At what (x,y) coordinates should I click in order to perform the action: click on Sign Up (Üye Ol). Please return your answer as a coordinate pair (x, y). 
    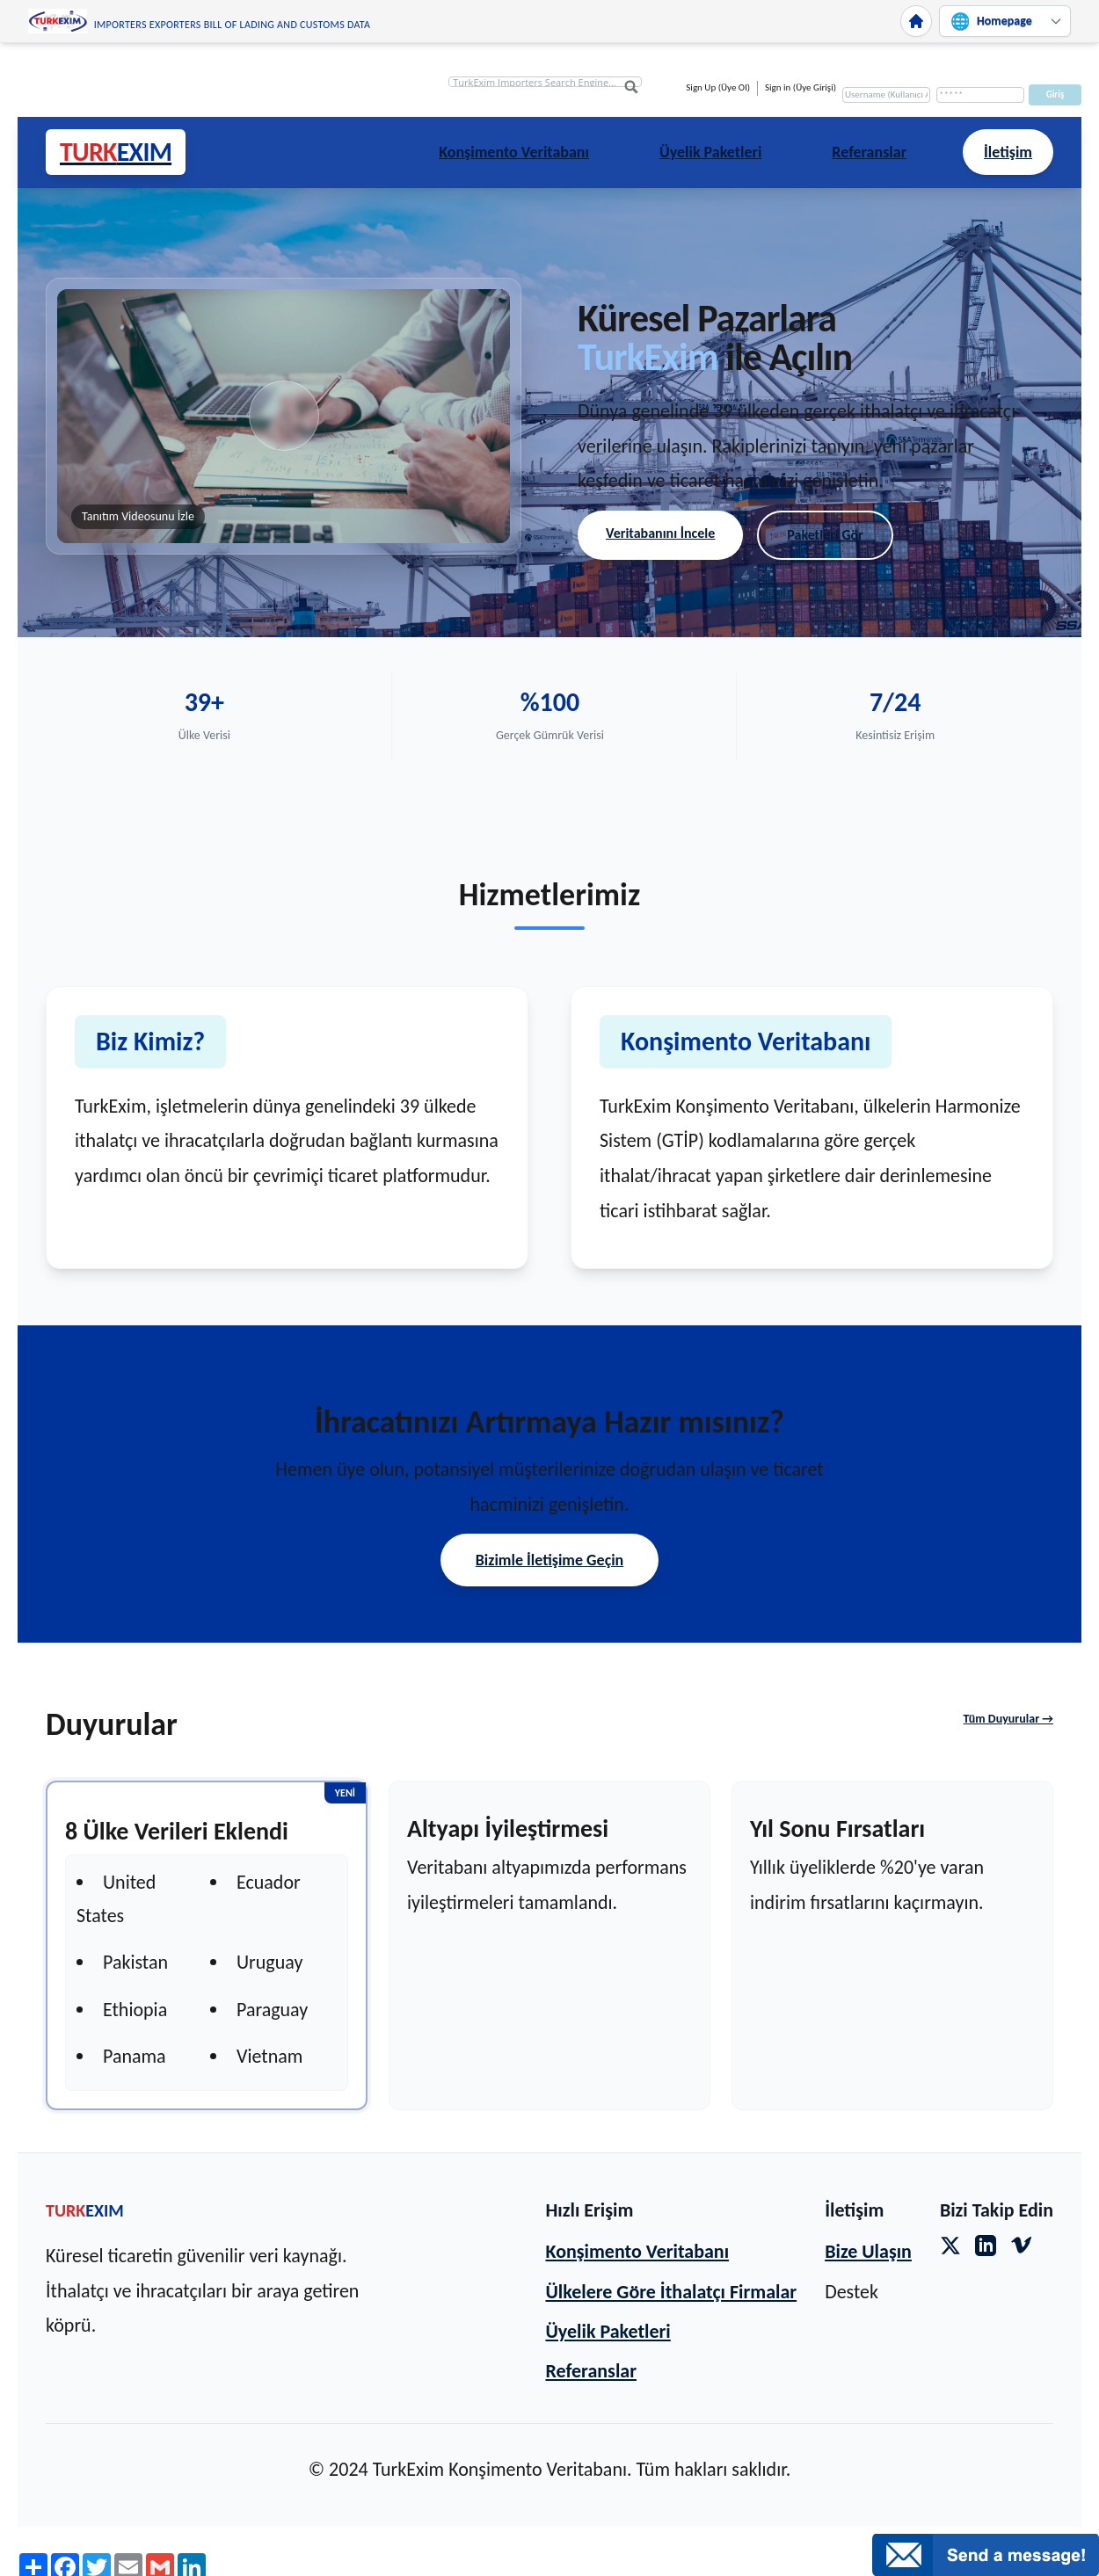
    Looking at the image, I should click on (718, 87).